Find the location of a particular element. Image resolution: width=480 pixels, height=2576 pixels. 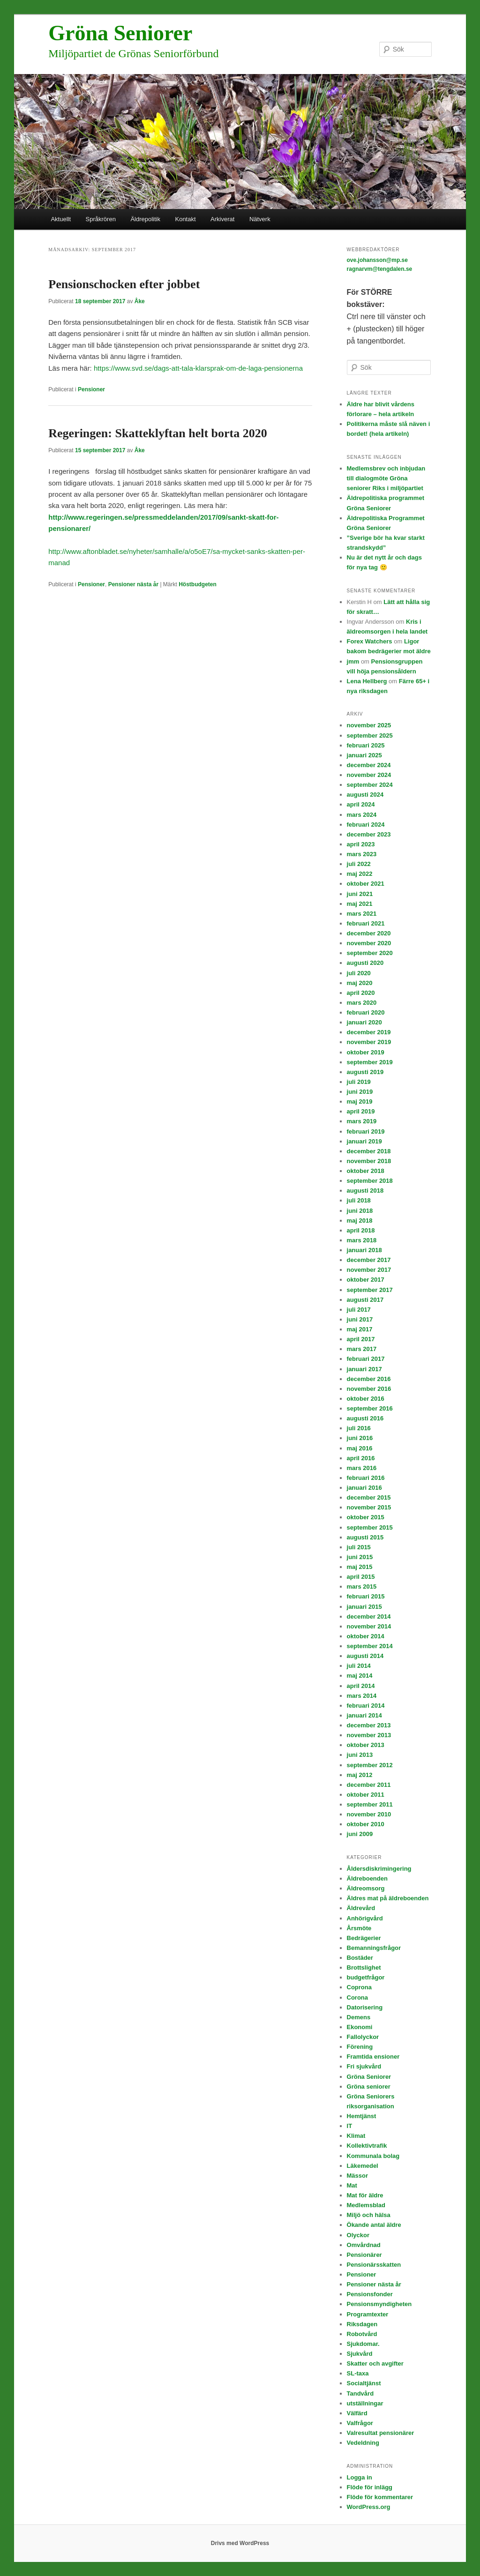

IT is located at coordinates (349, 2125).